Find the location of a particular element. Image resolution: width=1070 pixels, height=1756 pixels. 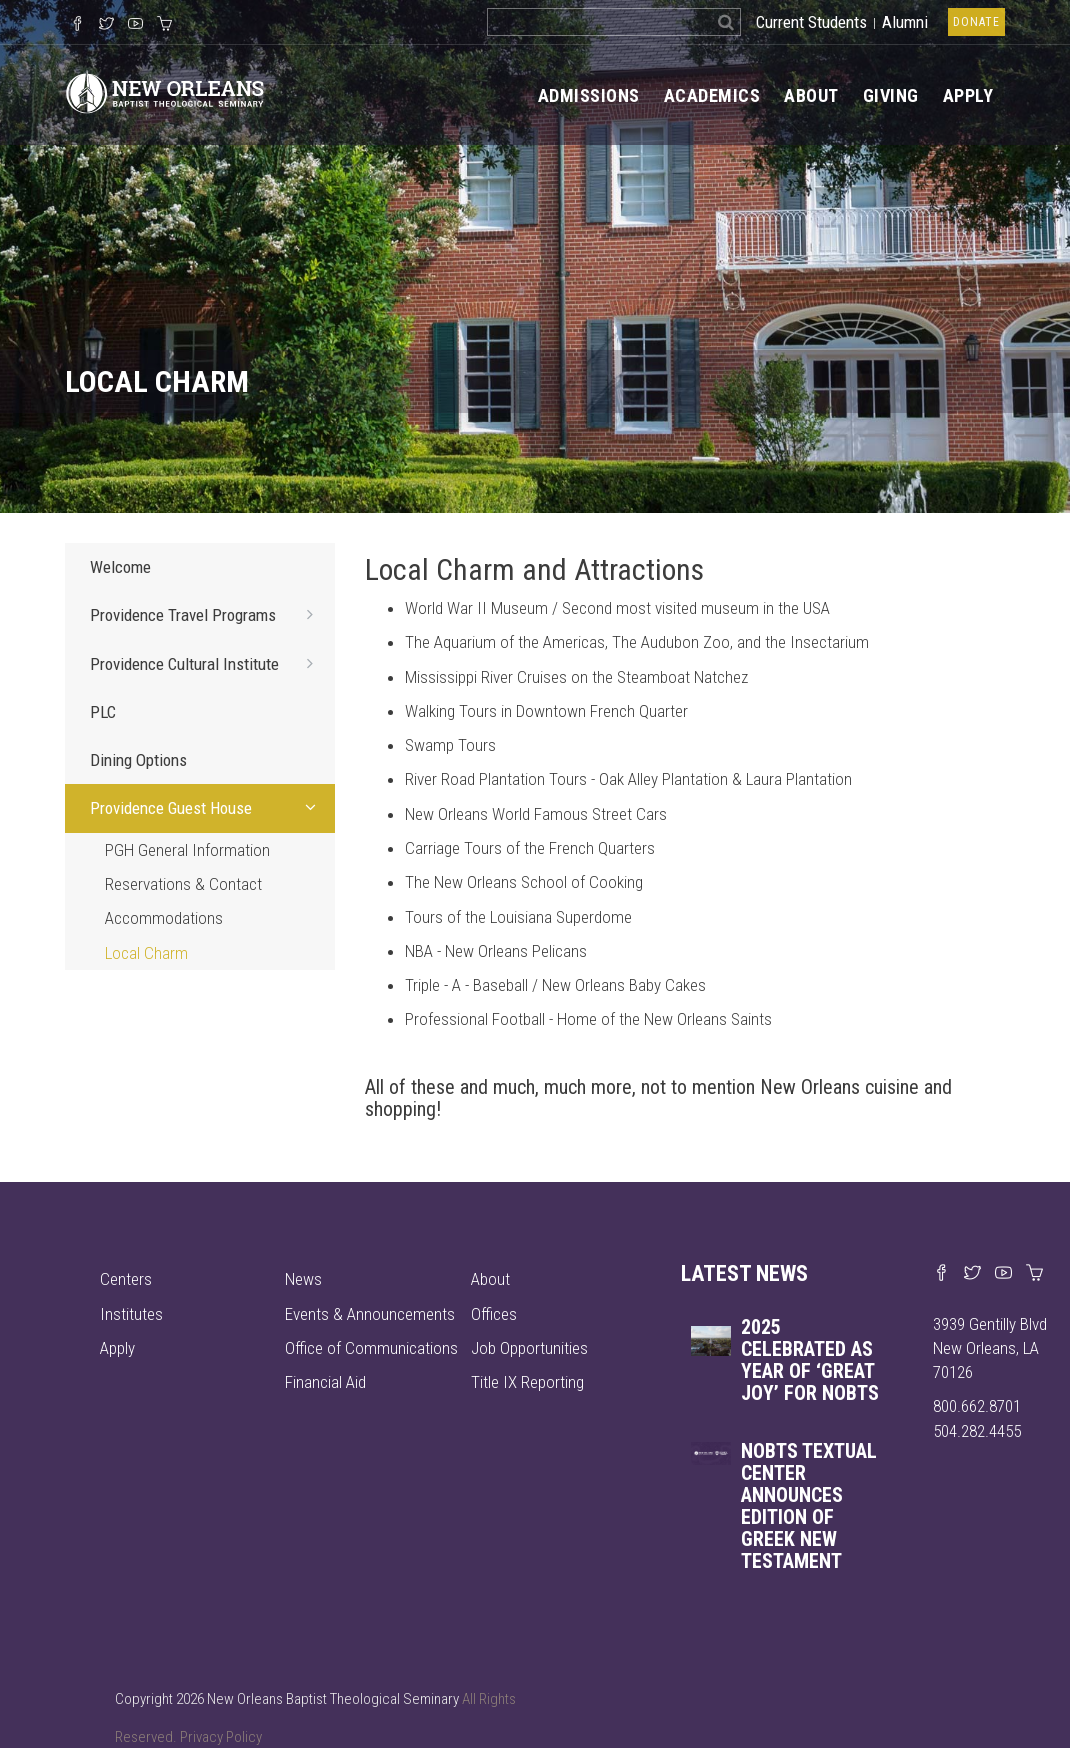

Local Charm is located at coordinates (146, 953).